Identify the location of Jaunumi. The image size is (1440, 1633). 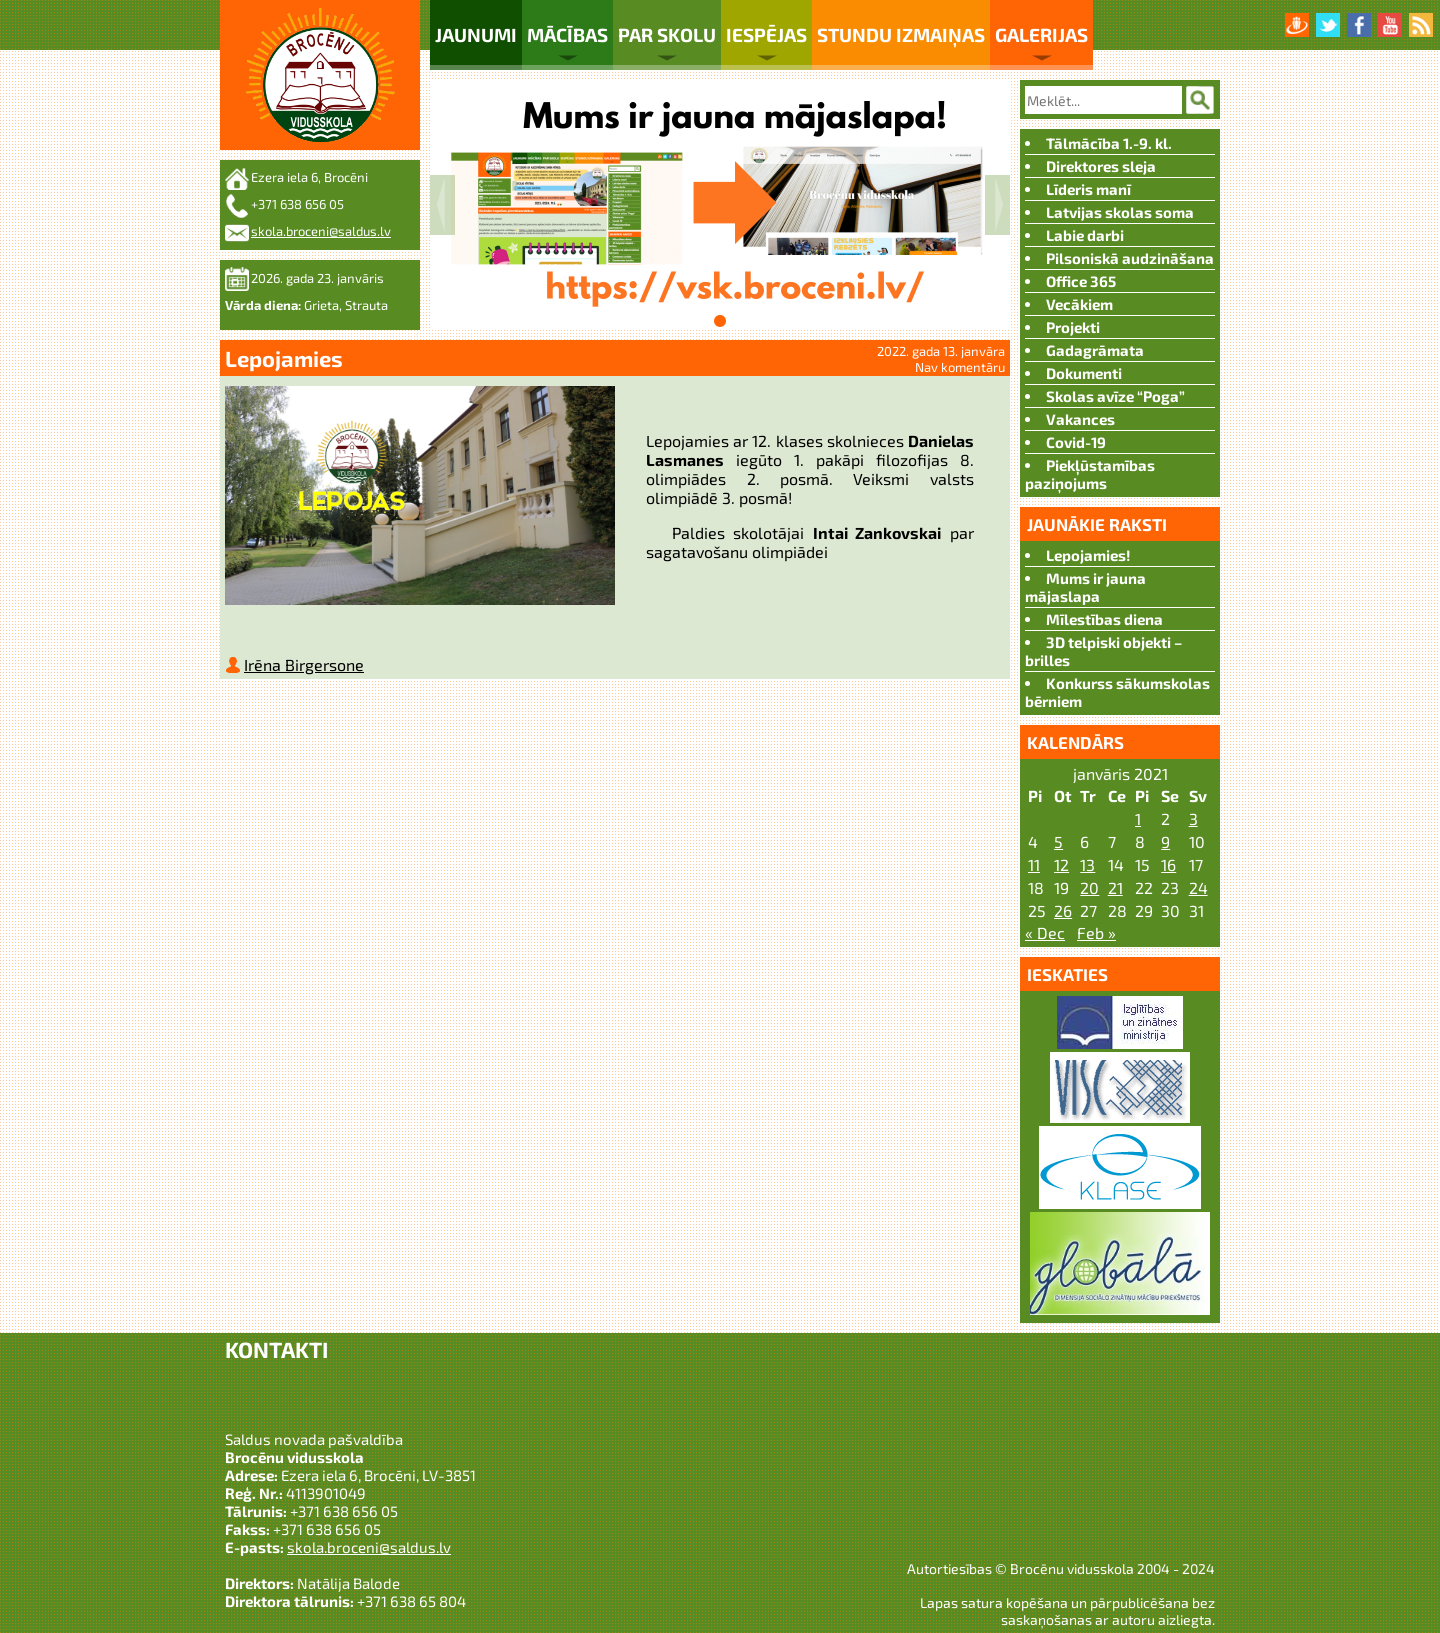
(476, 34).